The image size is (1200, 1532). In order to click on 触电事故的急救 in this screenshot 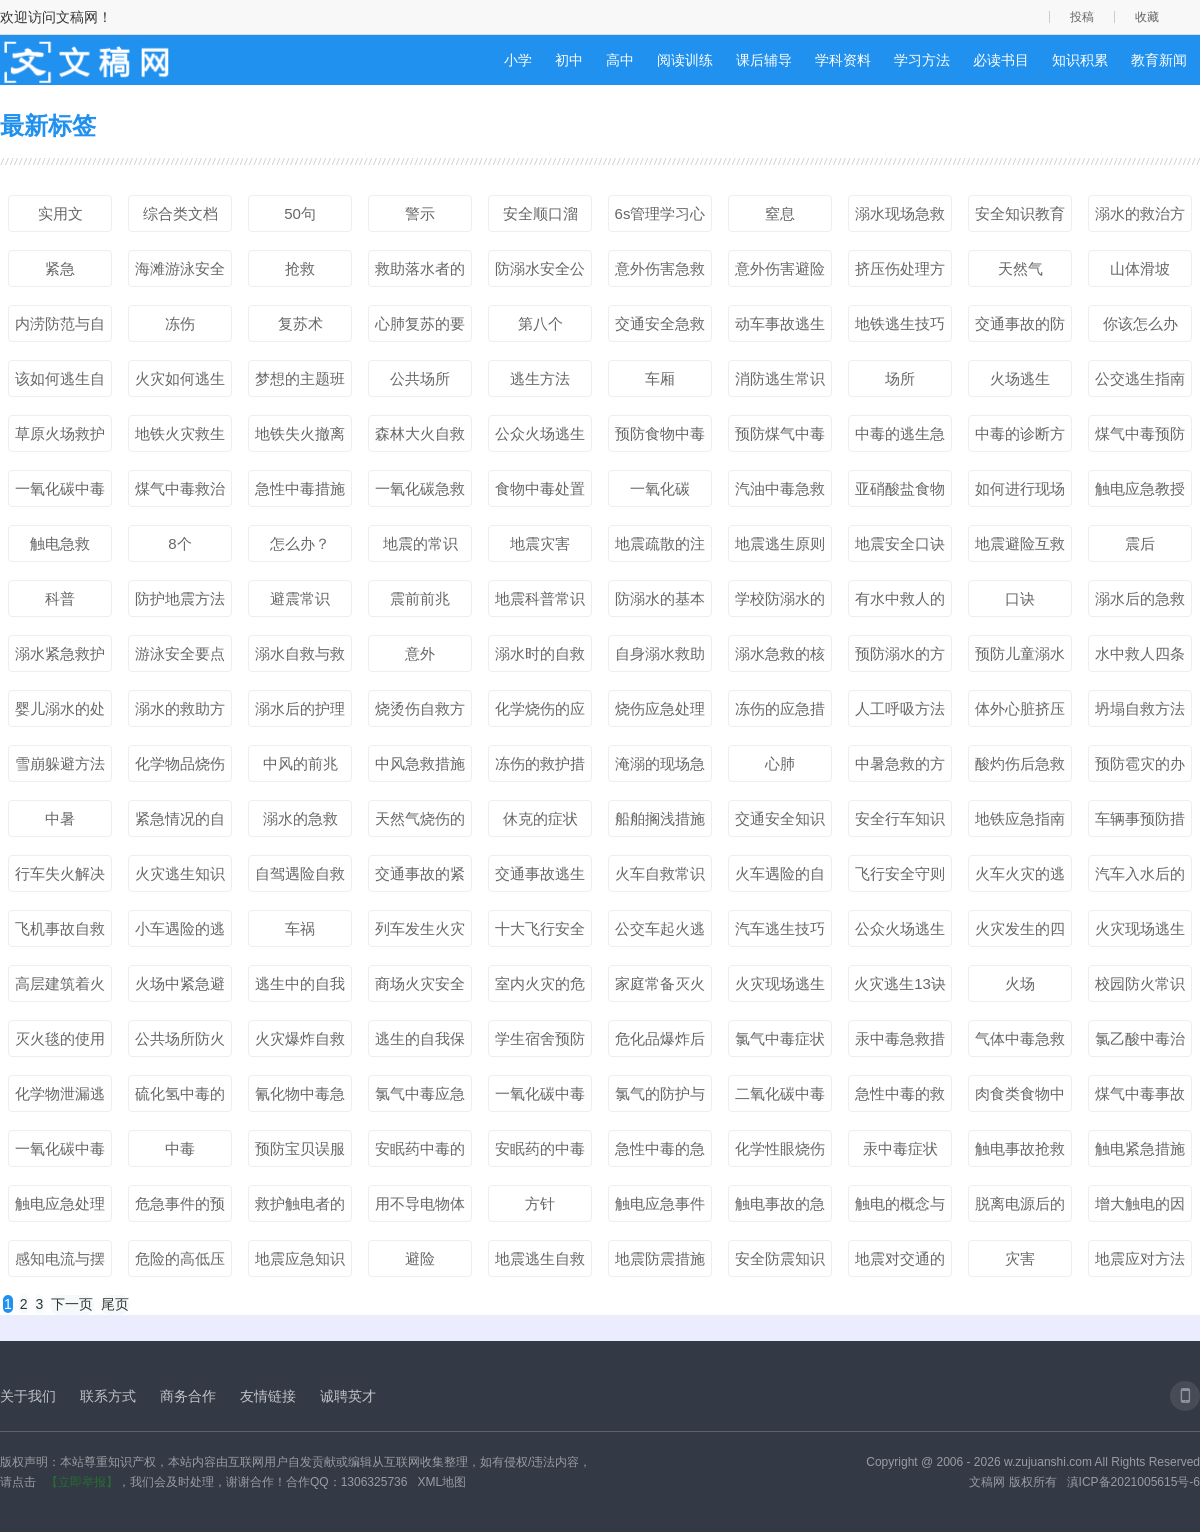, I will do `click(780, 1208)`.